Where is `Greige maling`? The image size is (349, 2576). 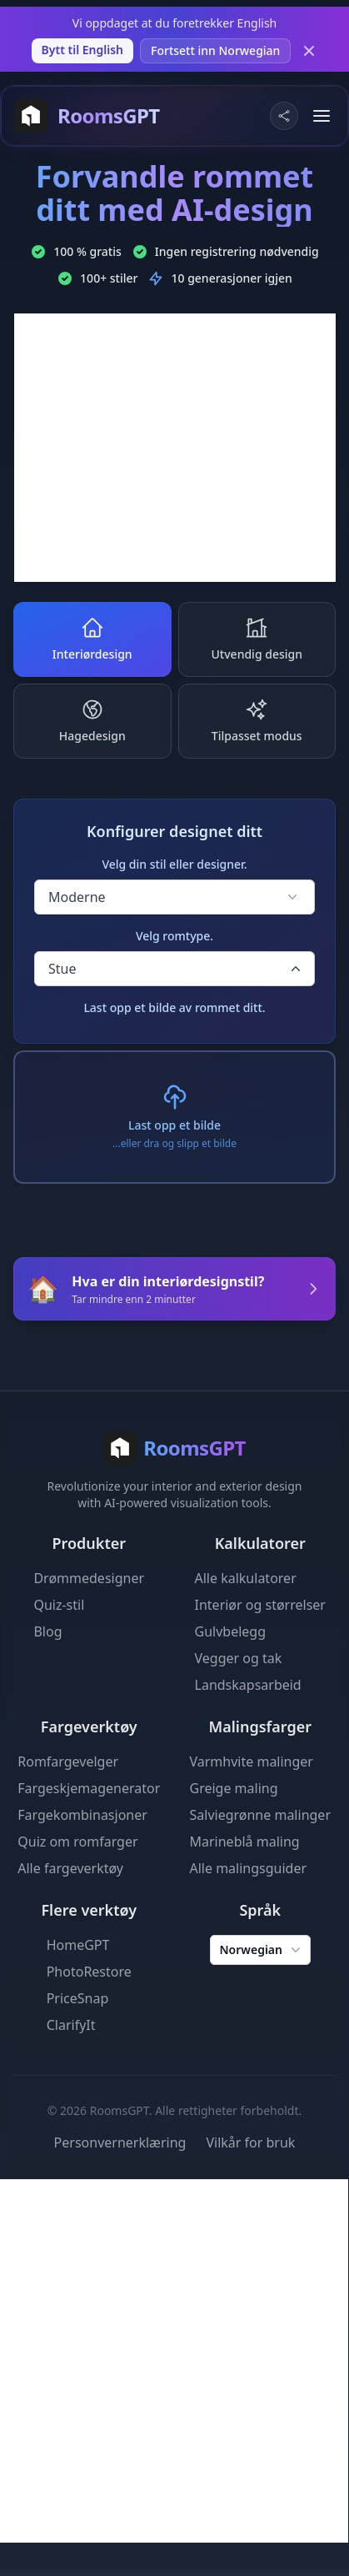 Greige maling is located at coordinates (234, 1788).